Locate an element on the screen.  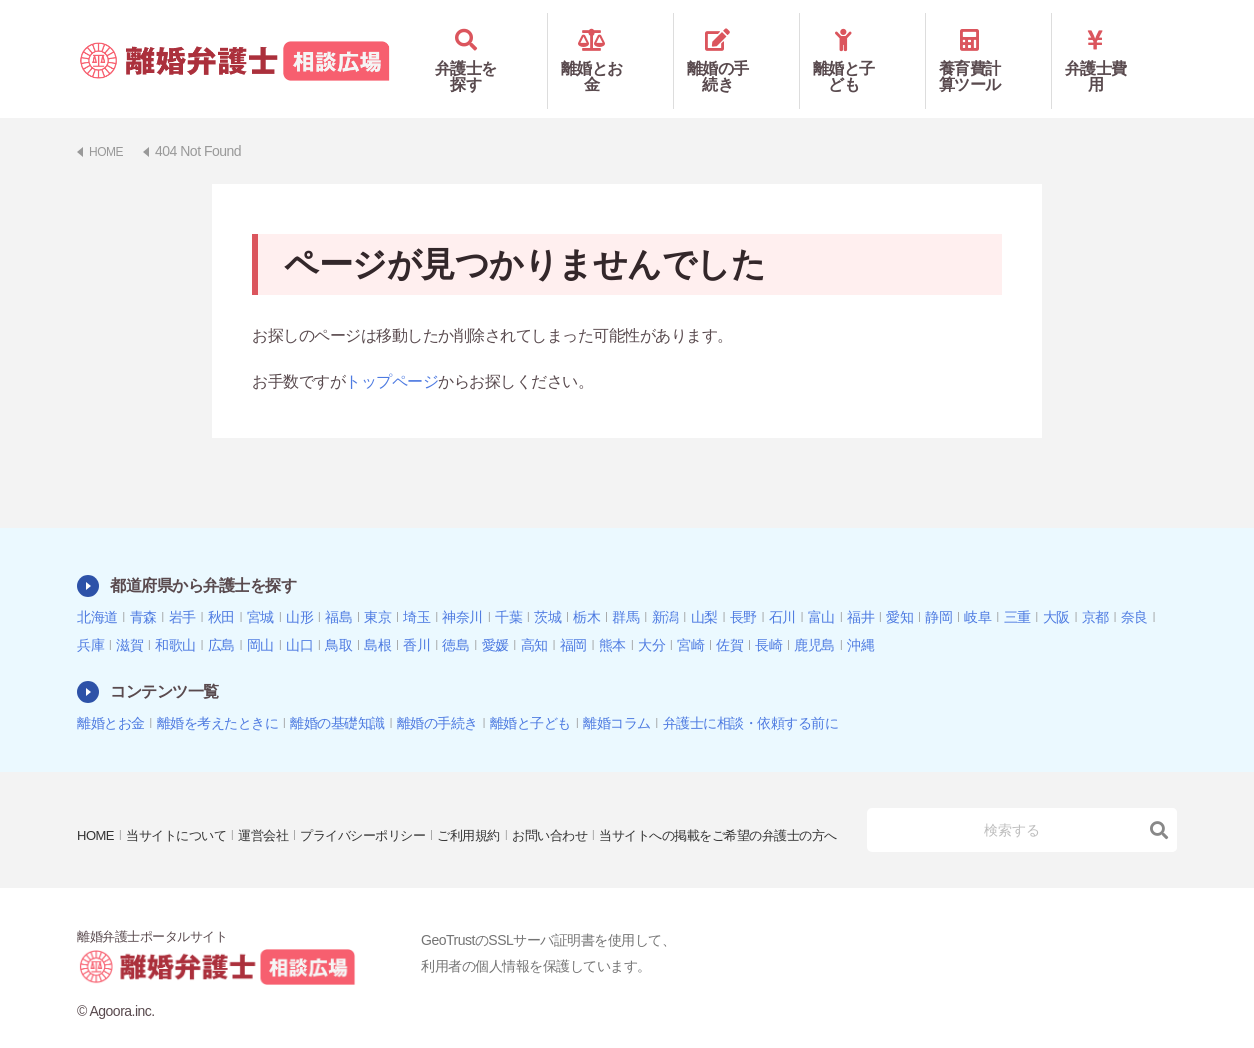
石川 is located at coordinates (782, 588).